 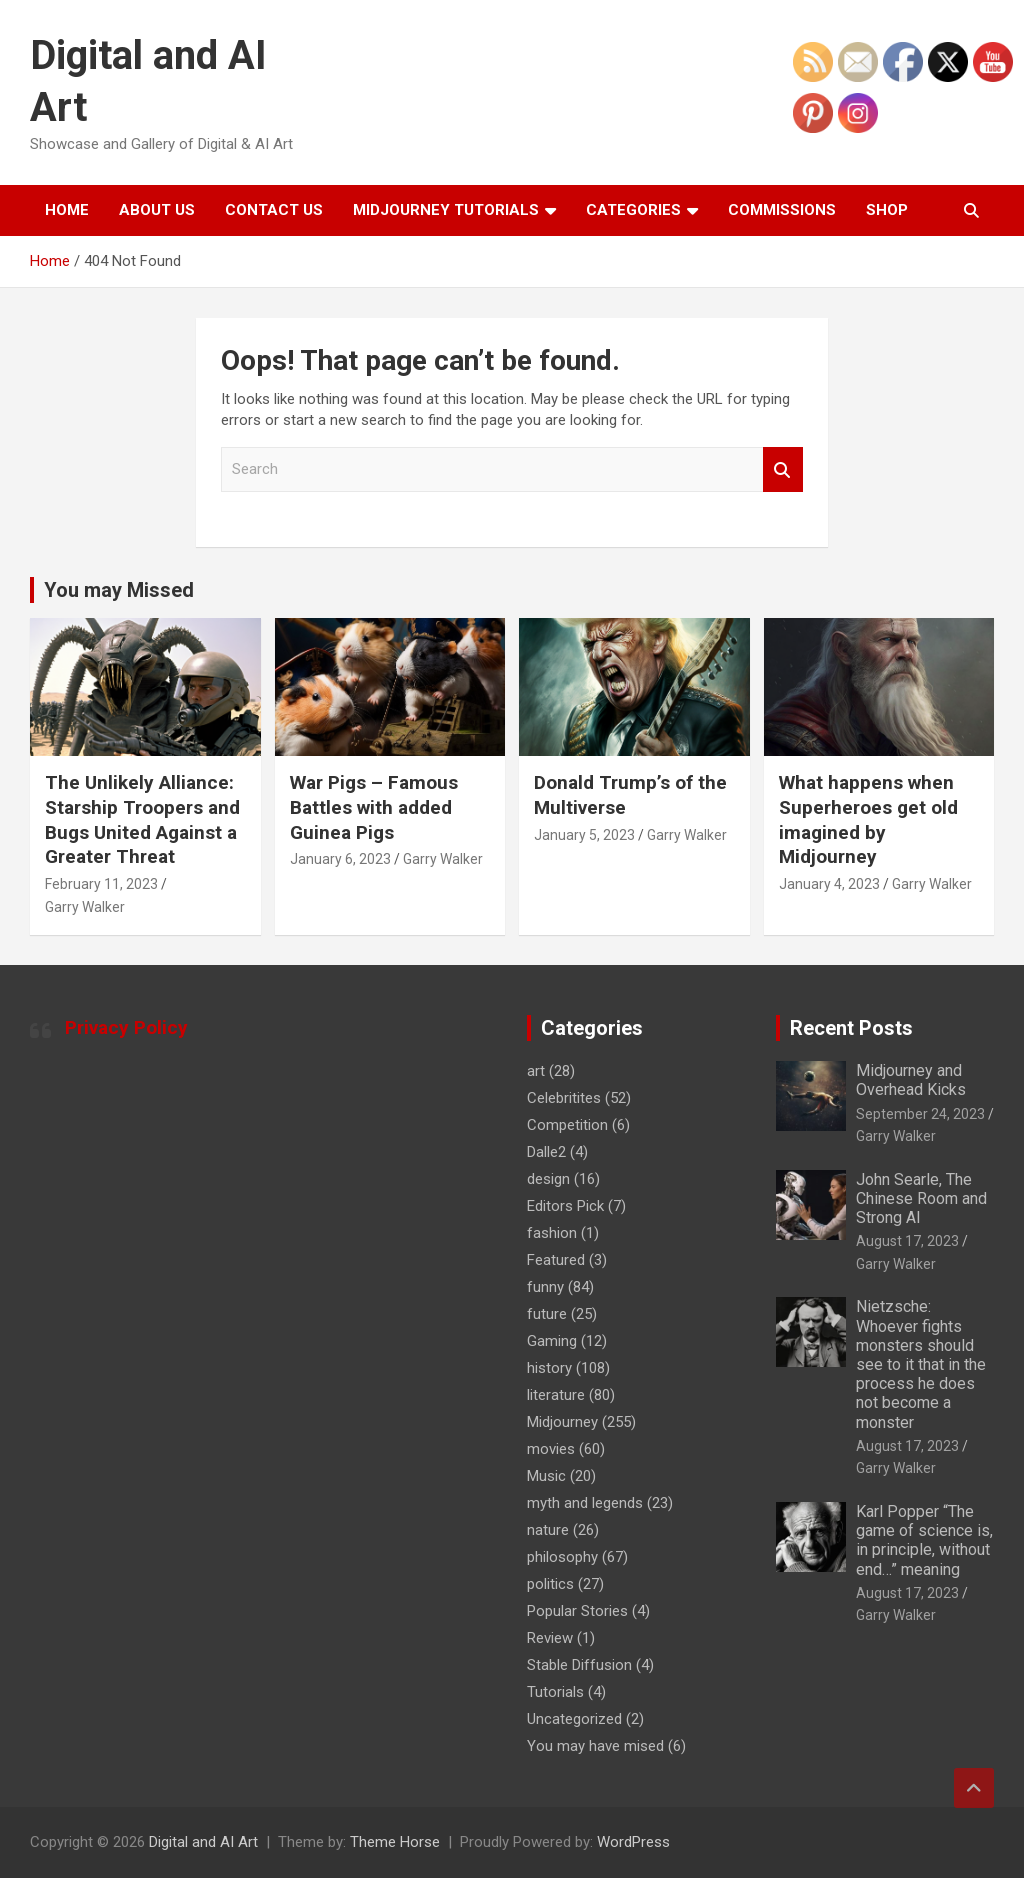 What do you see at coordinates (595, 1746) in the screenshot?
I see `You may have mised` at bounding box center [595, 1746].